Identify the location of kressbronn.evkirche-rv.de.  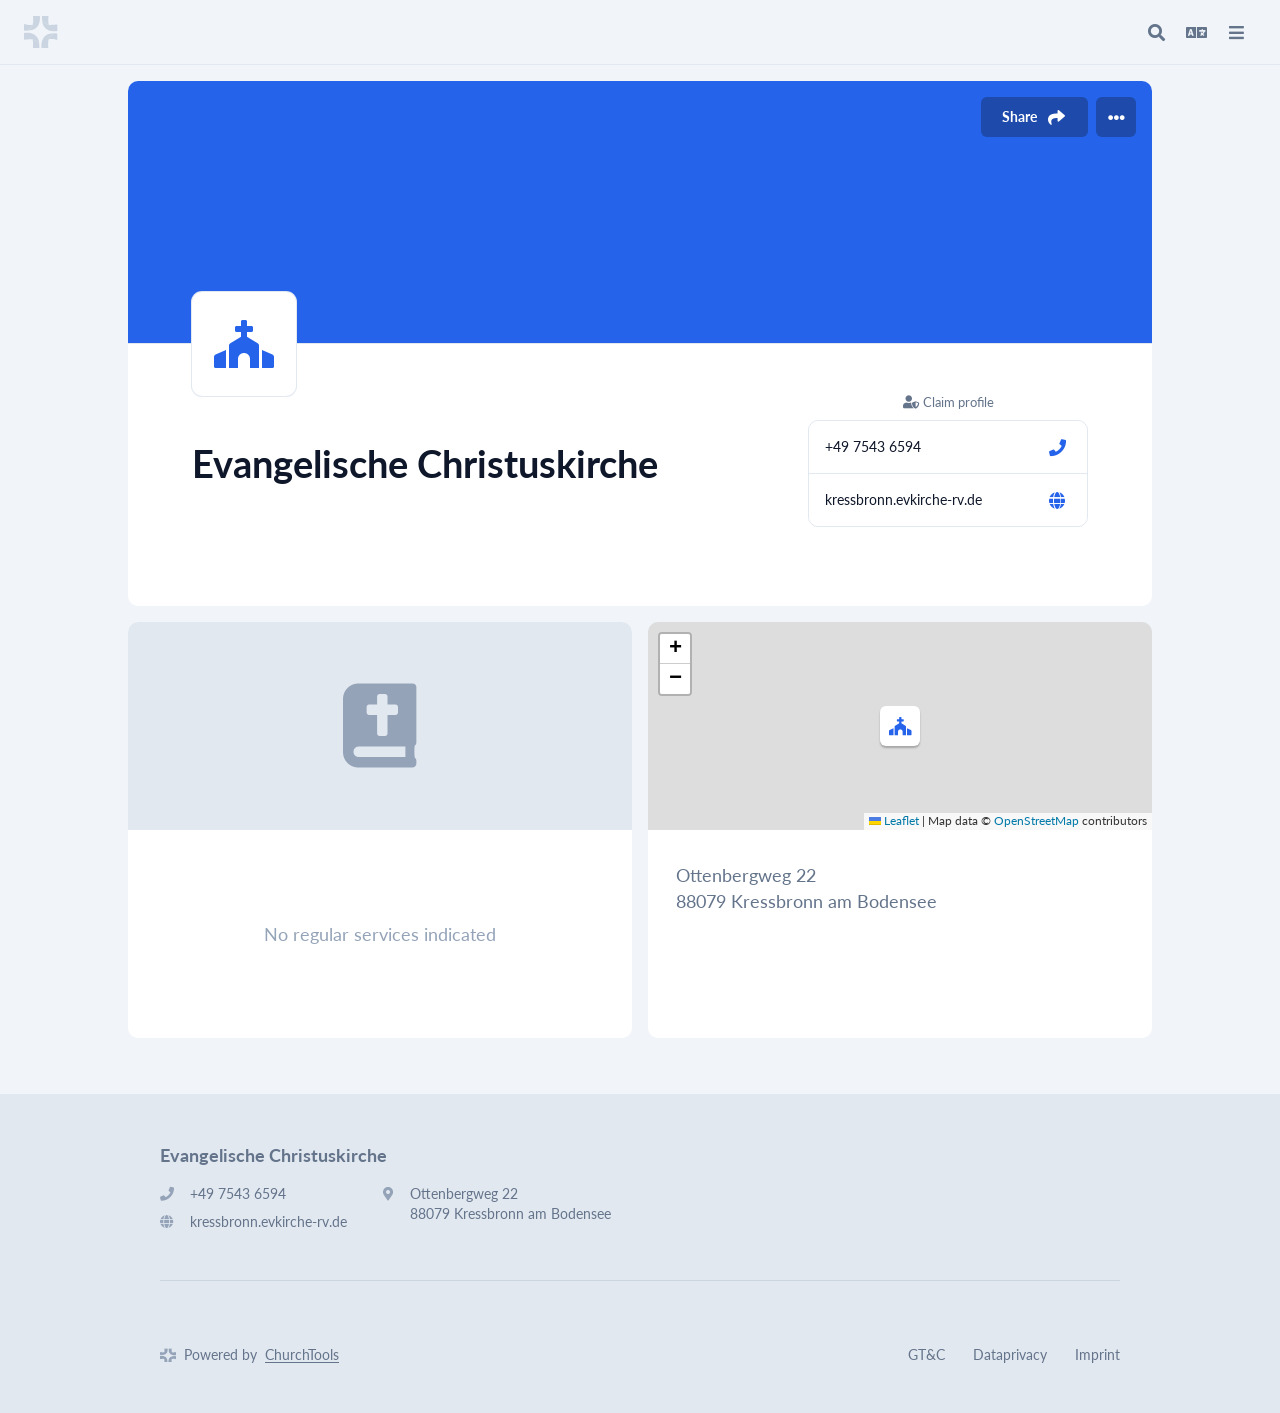
(903, 499).